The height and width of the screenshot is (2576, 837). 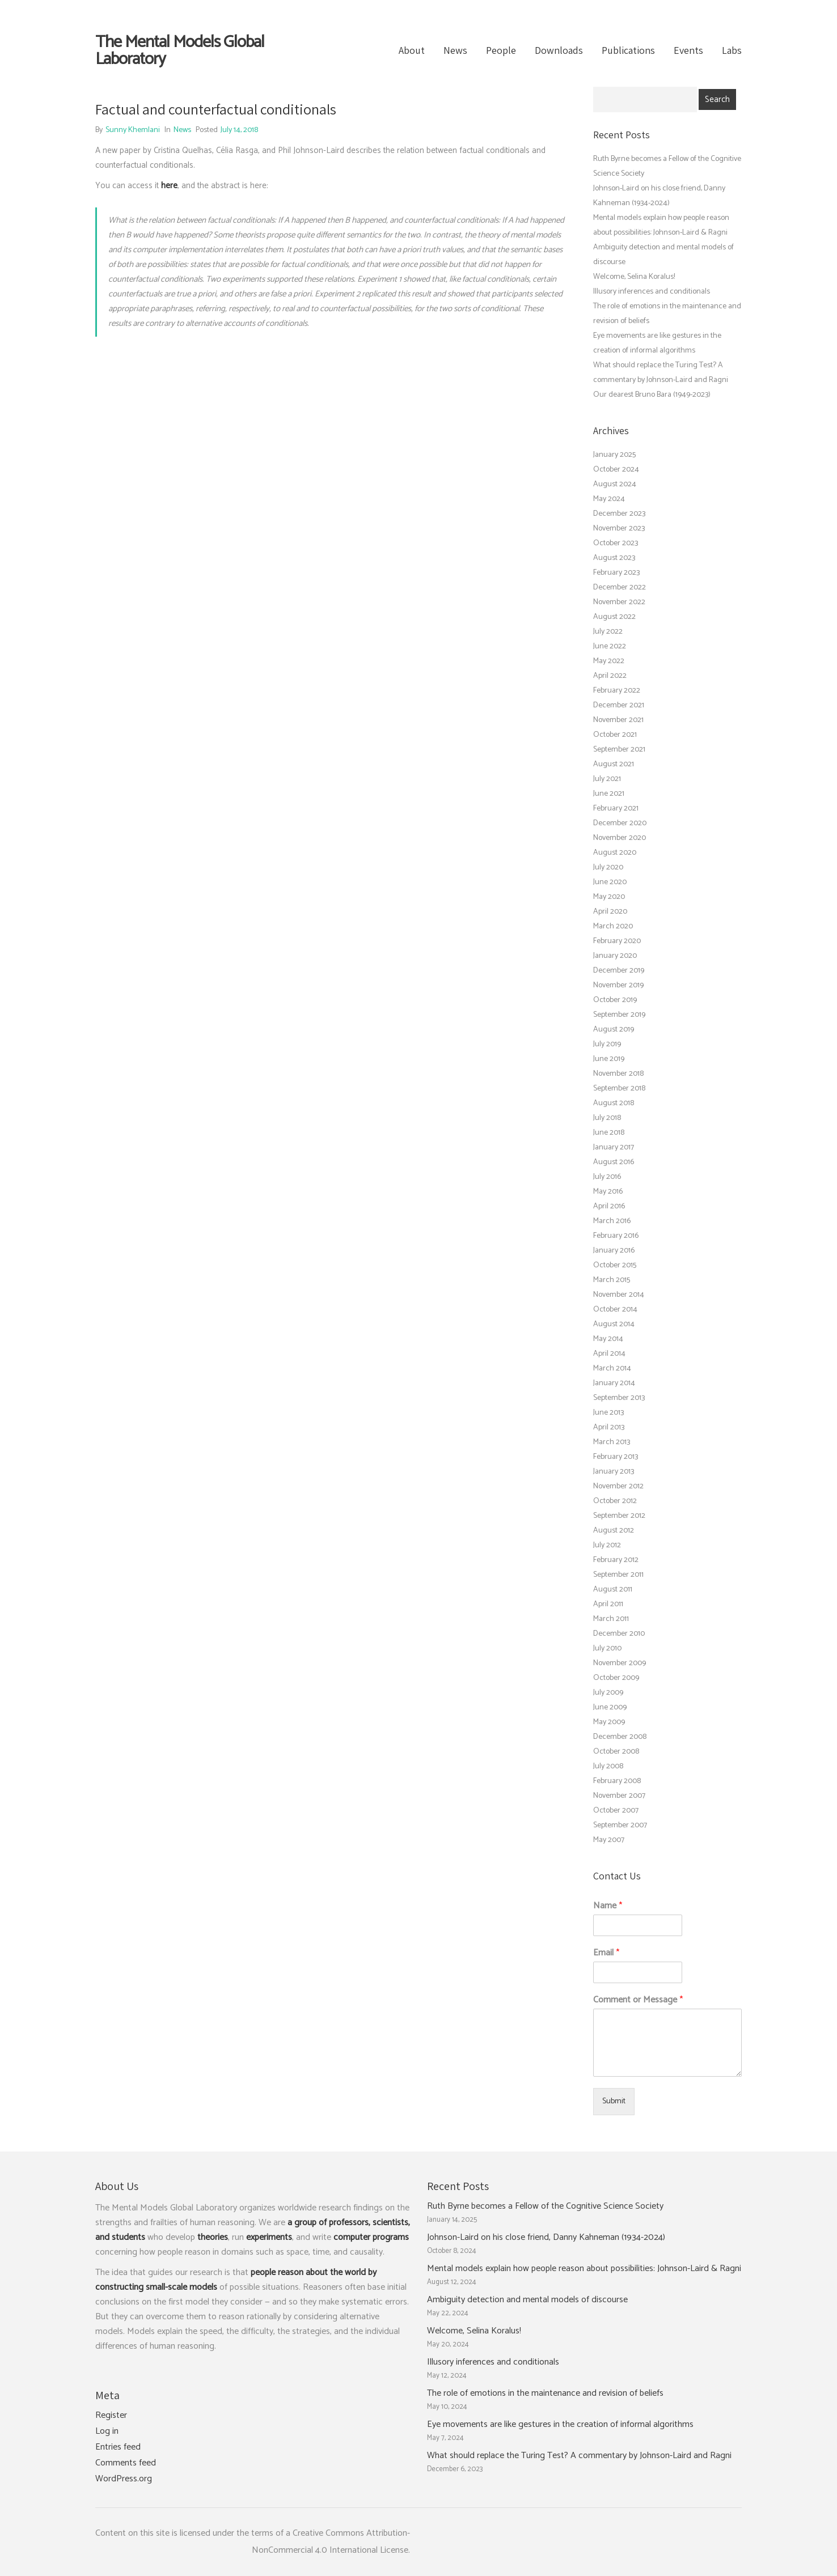 I want to click on Entries feed, so click(x=118, y=2447).